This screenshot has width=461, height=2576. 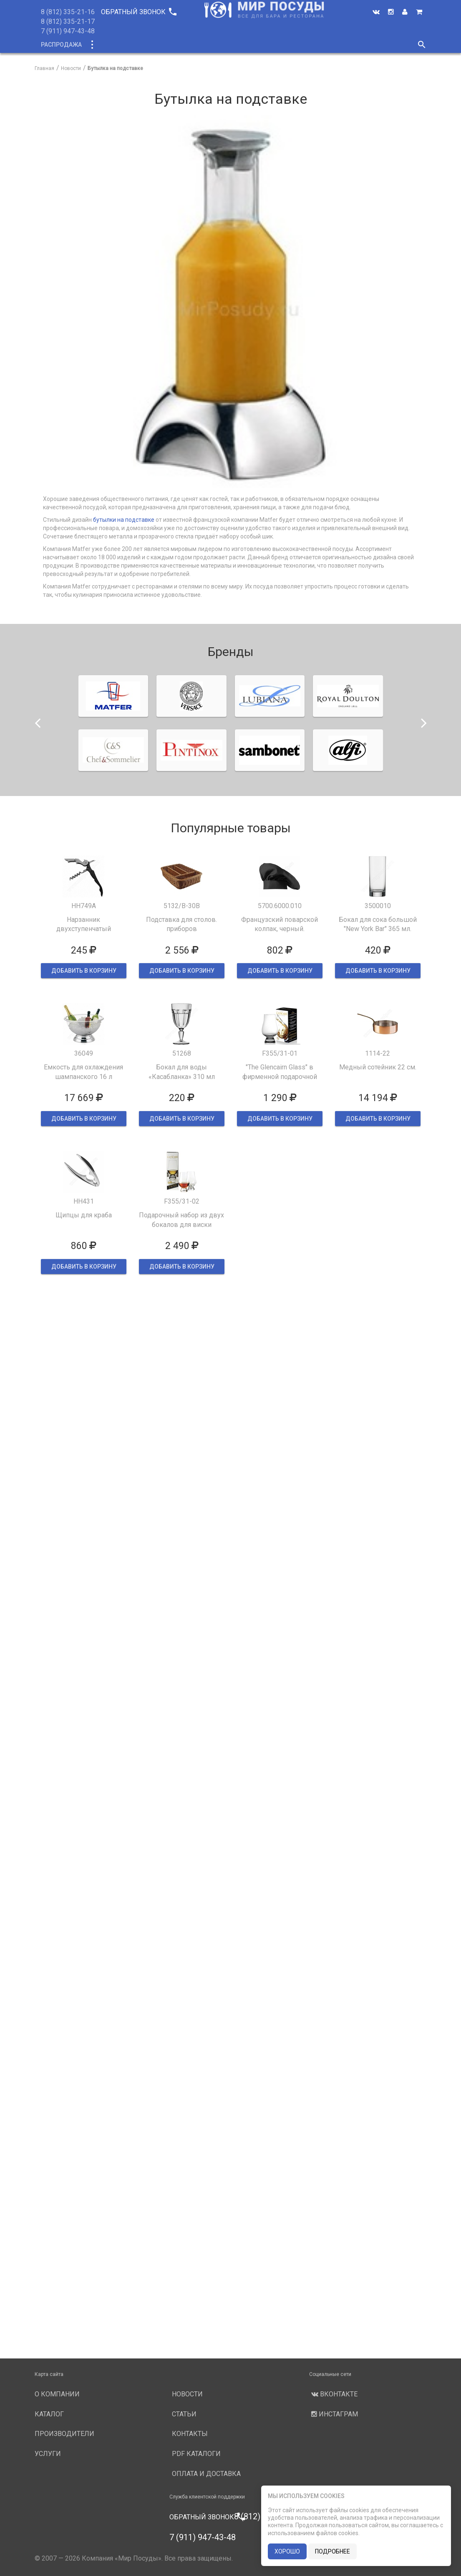 What do you see at coordinates (184, 2414) in the screenshot?
I see `Статьи` at bounding box center [184, 2414].